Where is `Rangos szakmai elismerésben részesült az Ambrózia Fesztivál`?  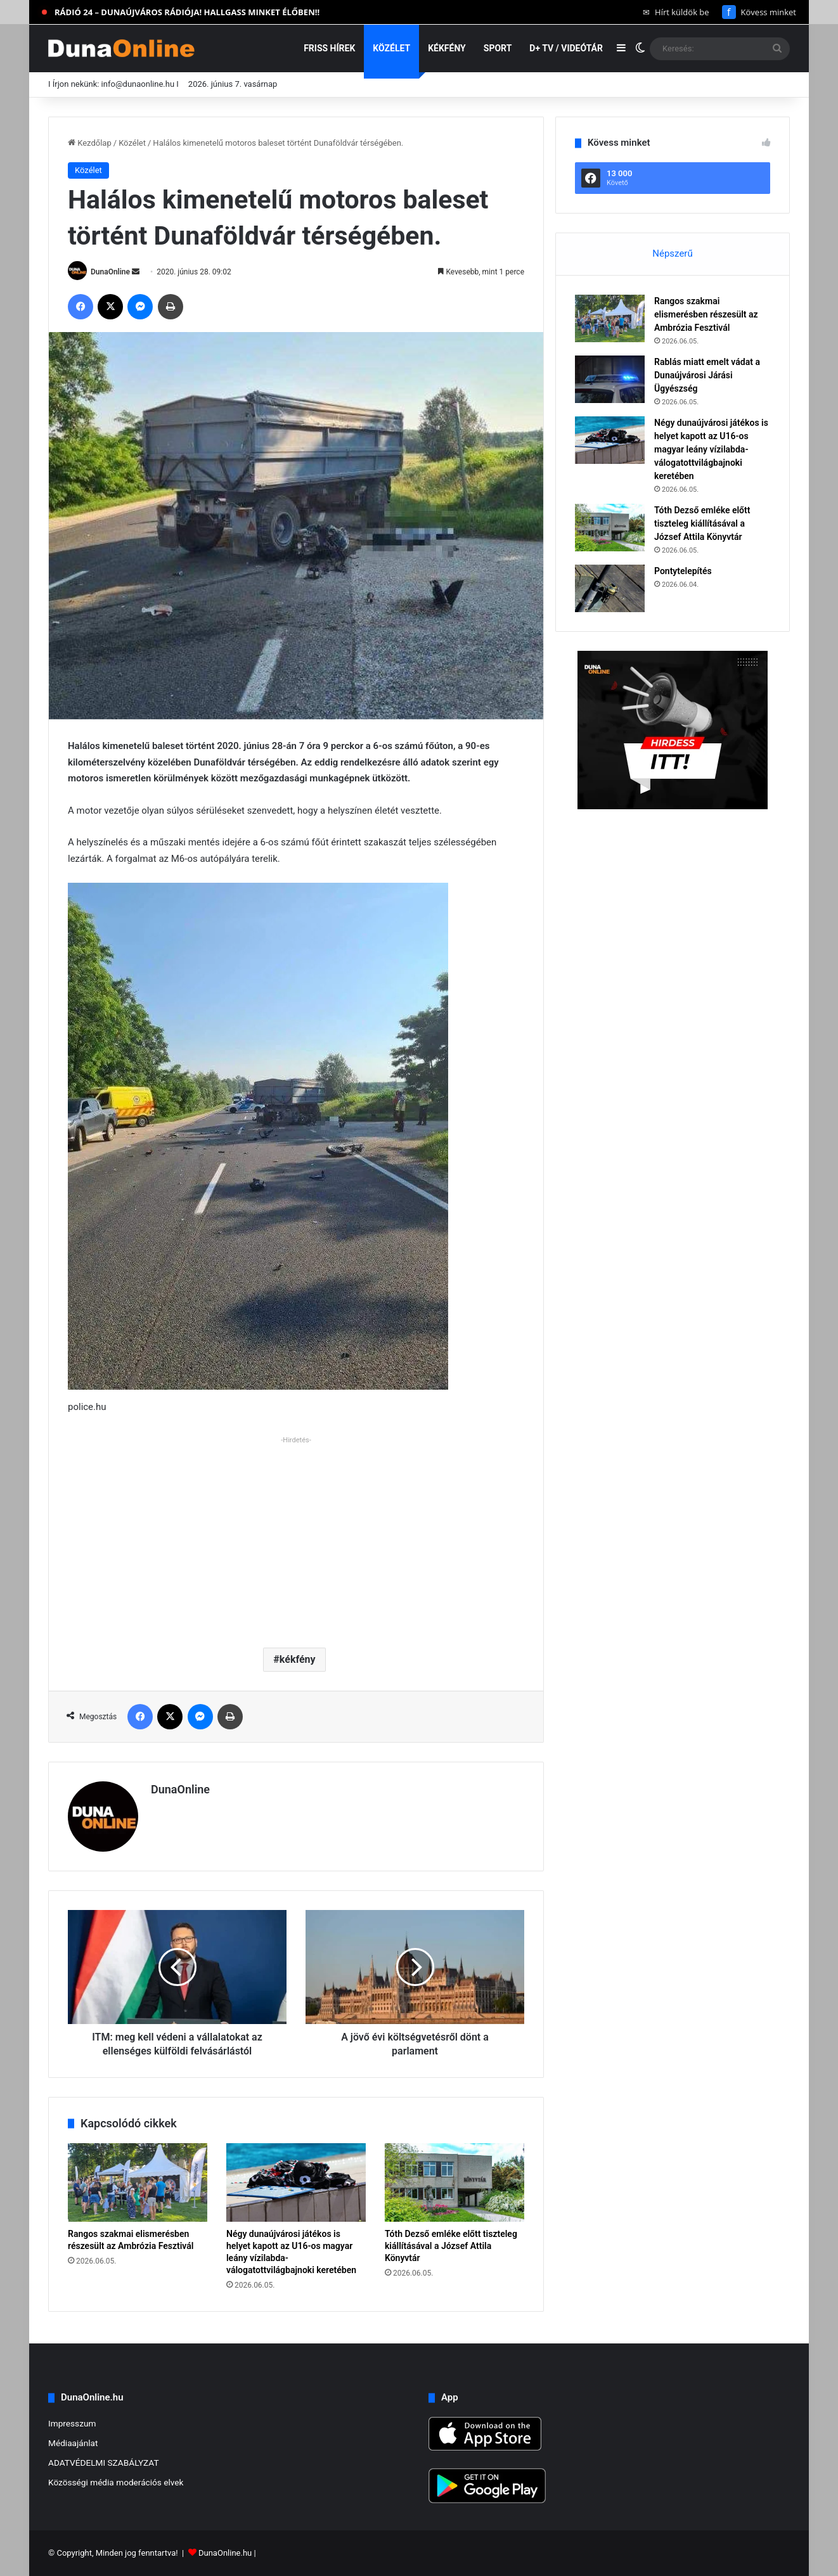 Rangos szakmai elismerésben részesült az Ambrózia Fesztivál is located at coordinates (706, 314).